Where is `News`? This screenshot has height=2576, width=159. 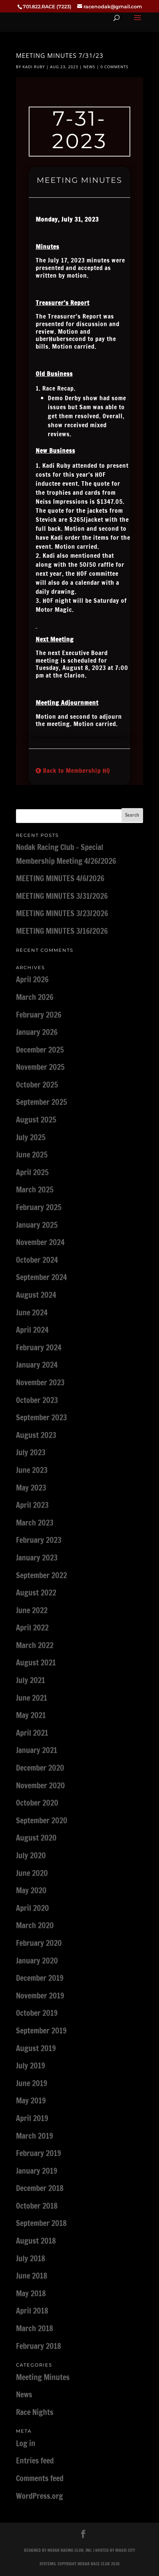 News is located at coordinates (89, 66).